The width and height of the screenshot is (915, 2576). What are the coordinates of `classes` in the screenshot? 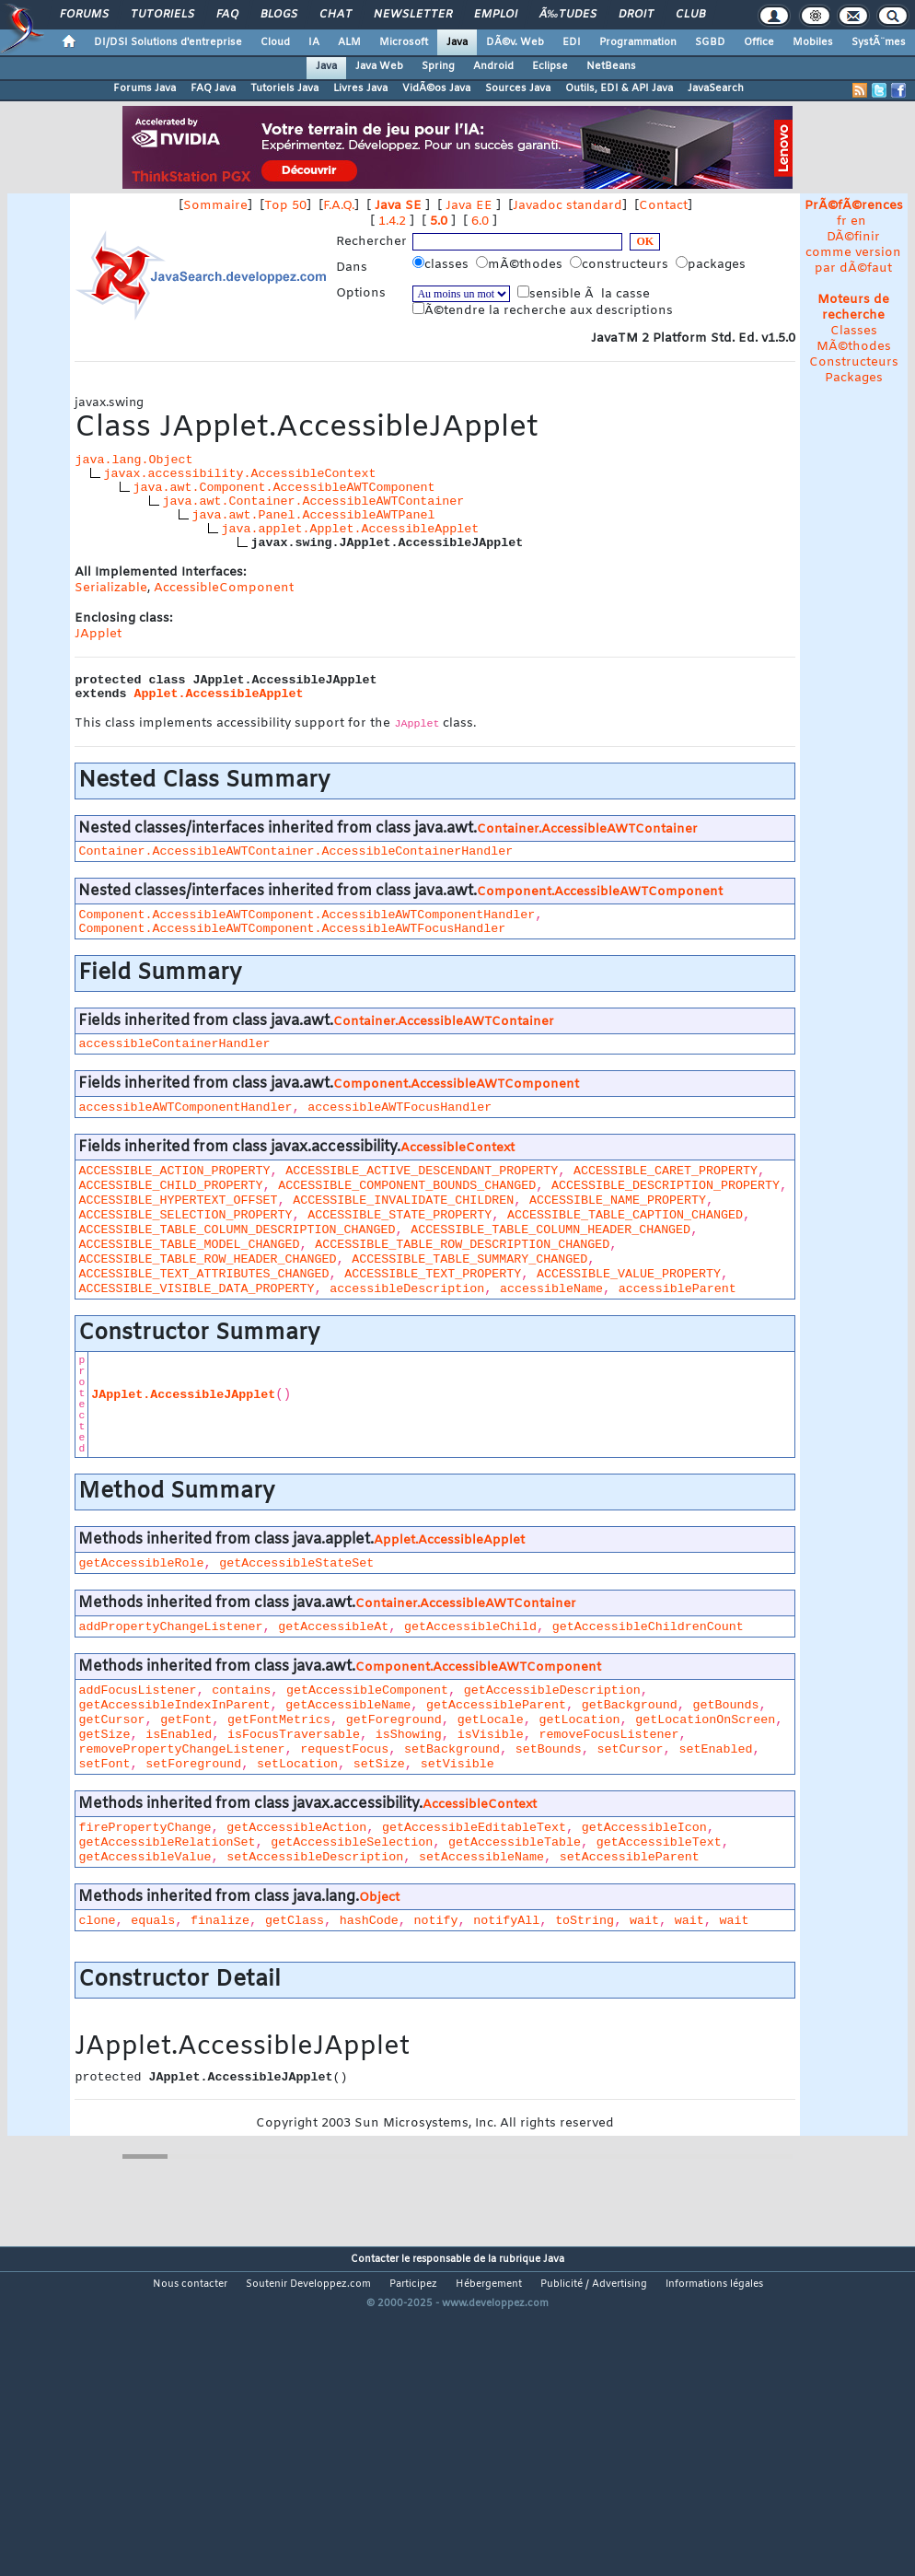 It's located at (442, 264).